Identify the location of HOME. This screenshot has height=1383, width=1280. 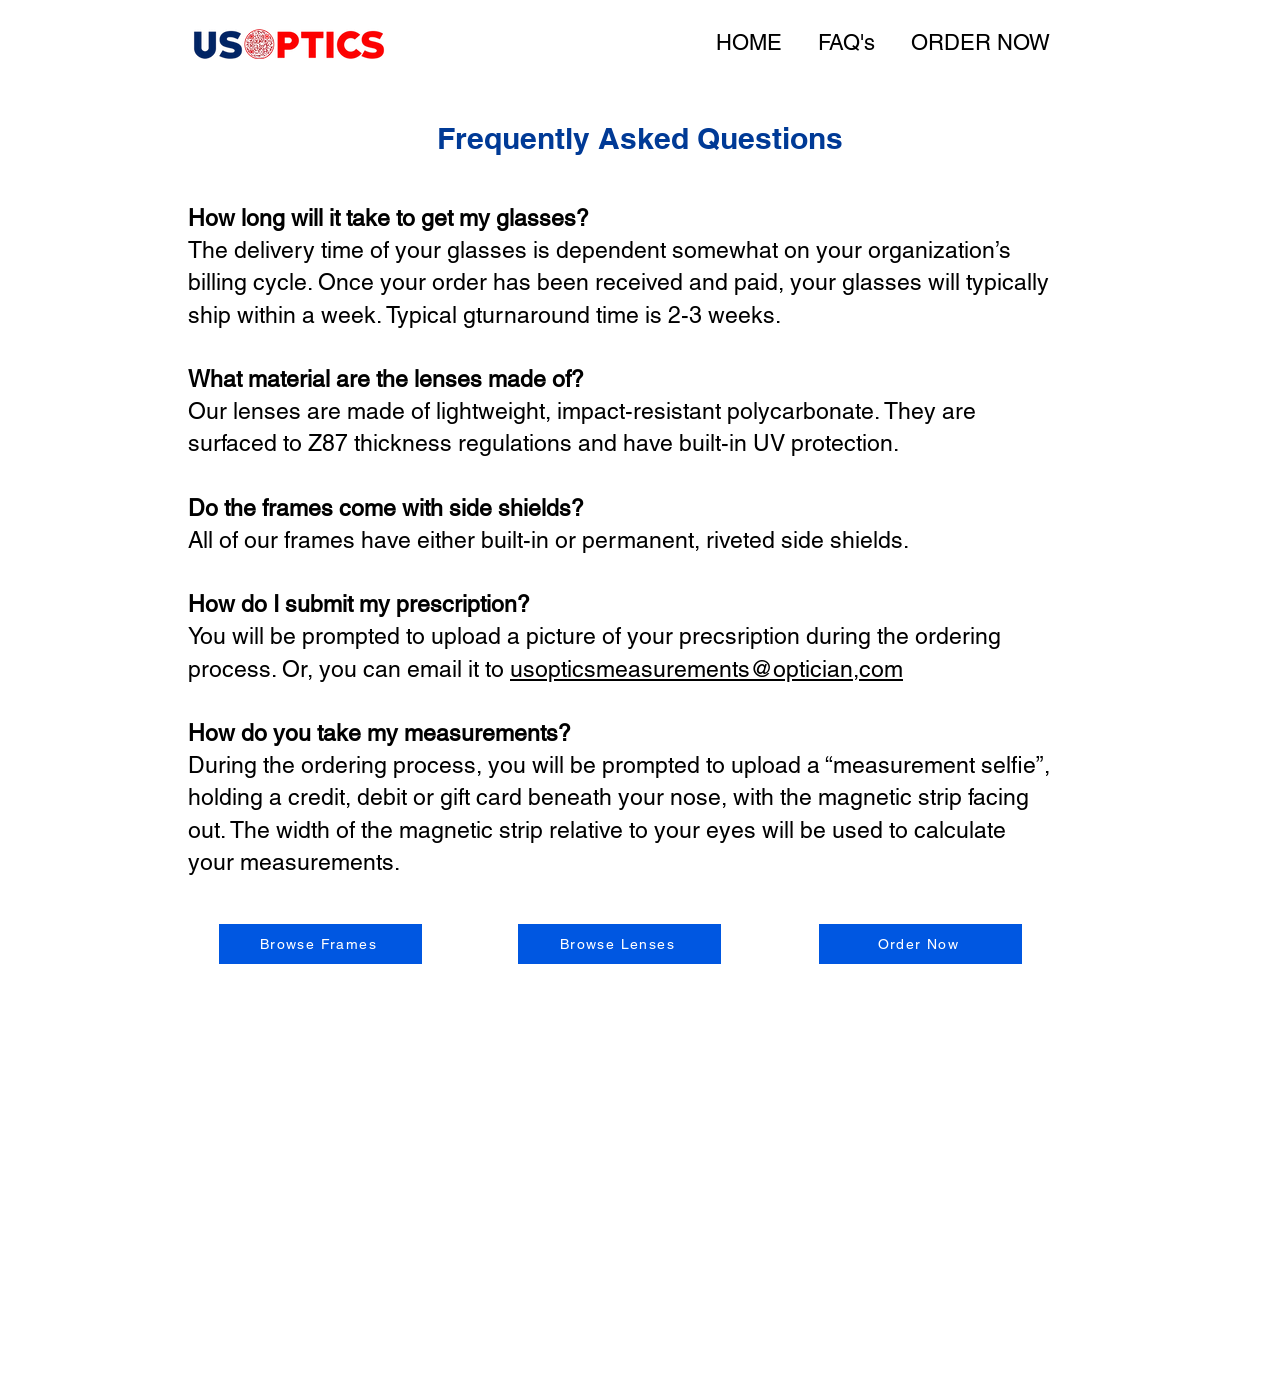
(749, 42).